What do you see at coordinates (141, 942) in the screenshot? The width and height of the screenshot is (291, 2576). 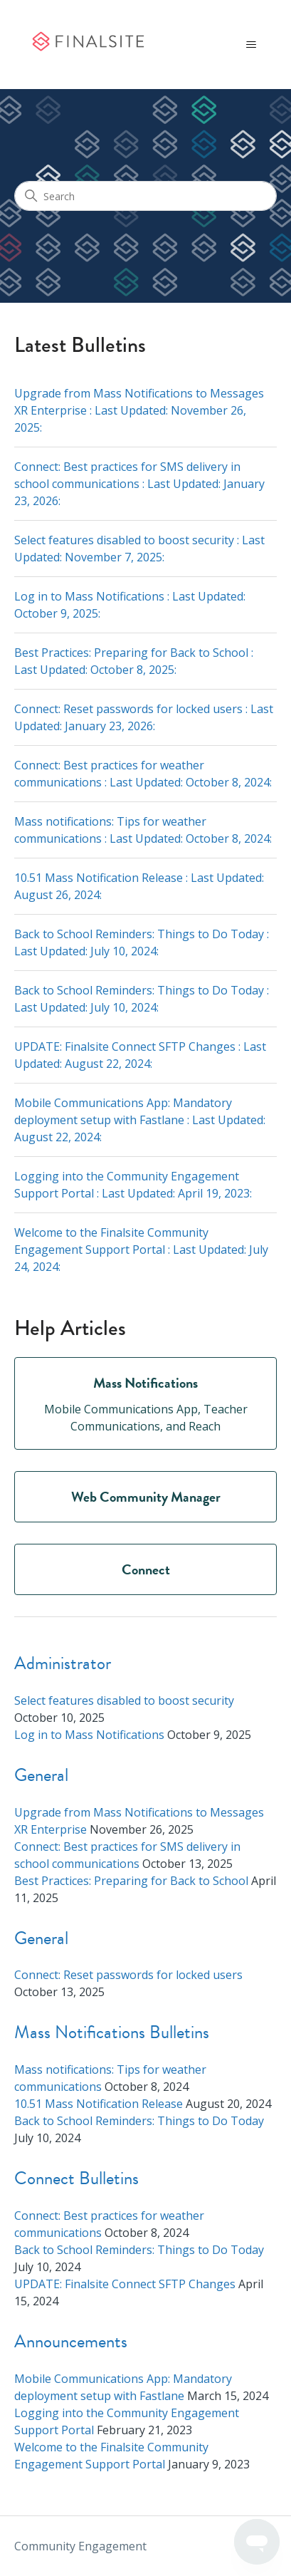 I see `Back to School Reminders: Things to Do Today : Last Updated: :` at bounding box center [141, 942].